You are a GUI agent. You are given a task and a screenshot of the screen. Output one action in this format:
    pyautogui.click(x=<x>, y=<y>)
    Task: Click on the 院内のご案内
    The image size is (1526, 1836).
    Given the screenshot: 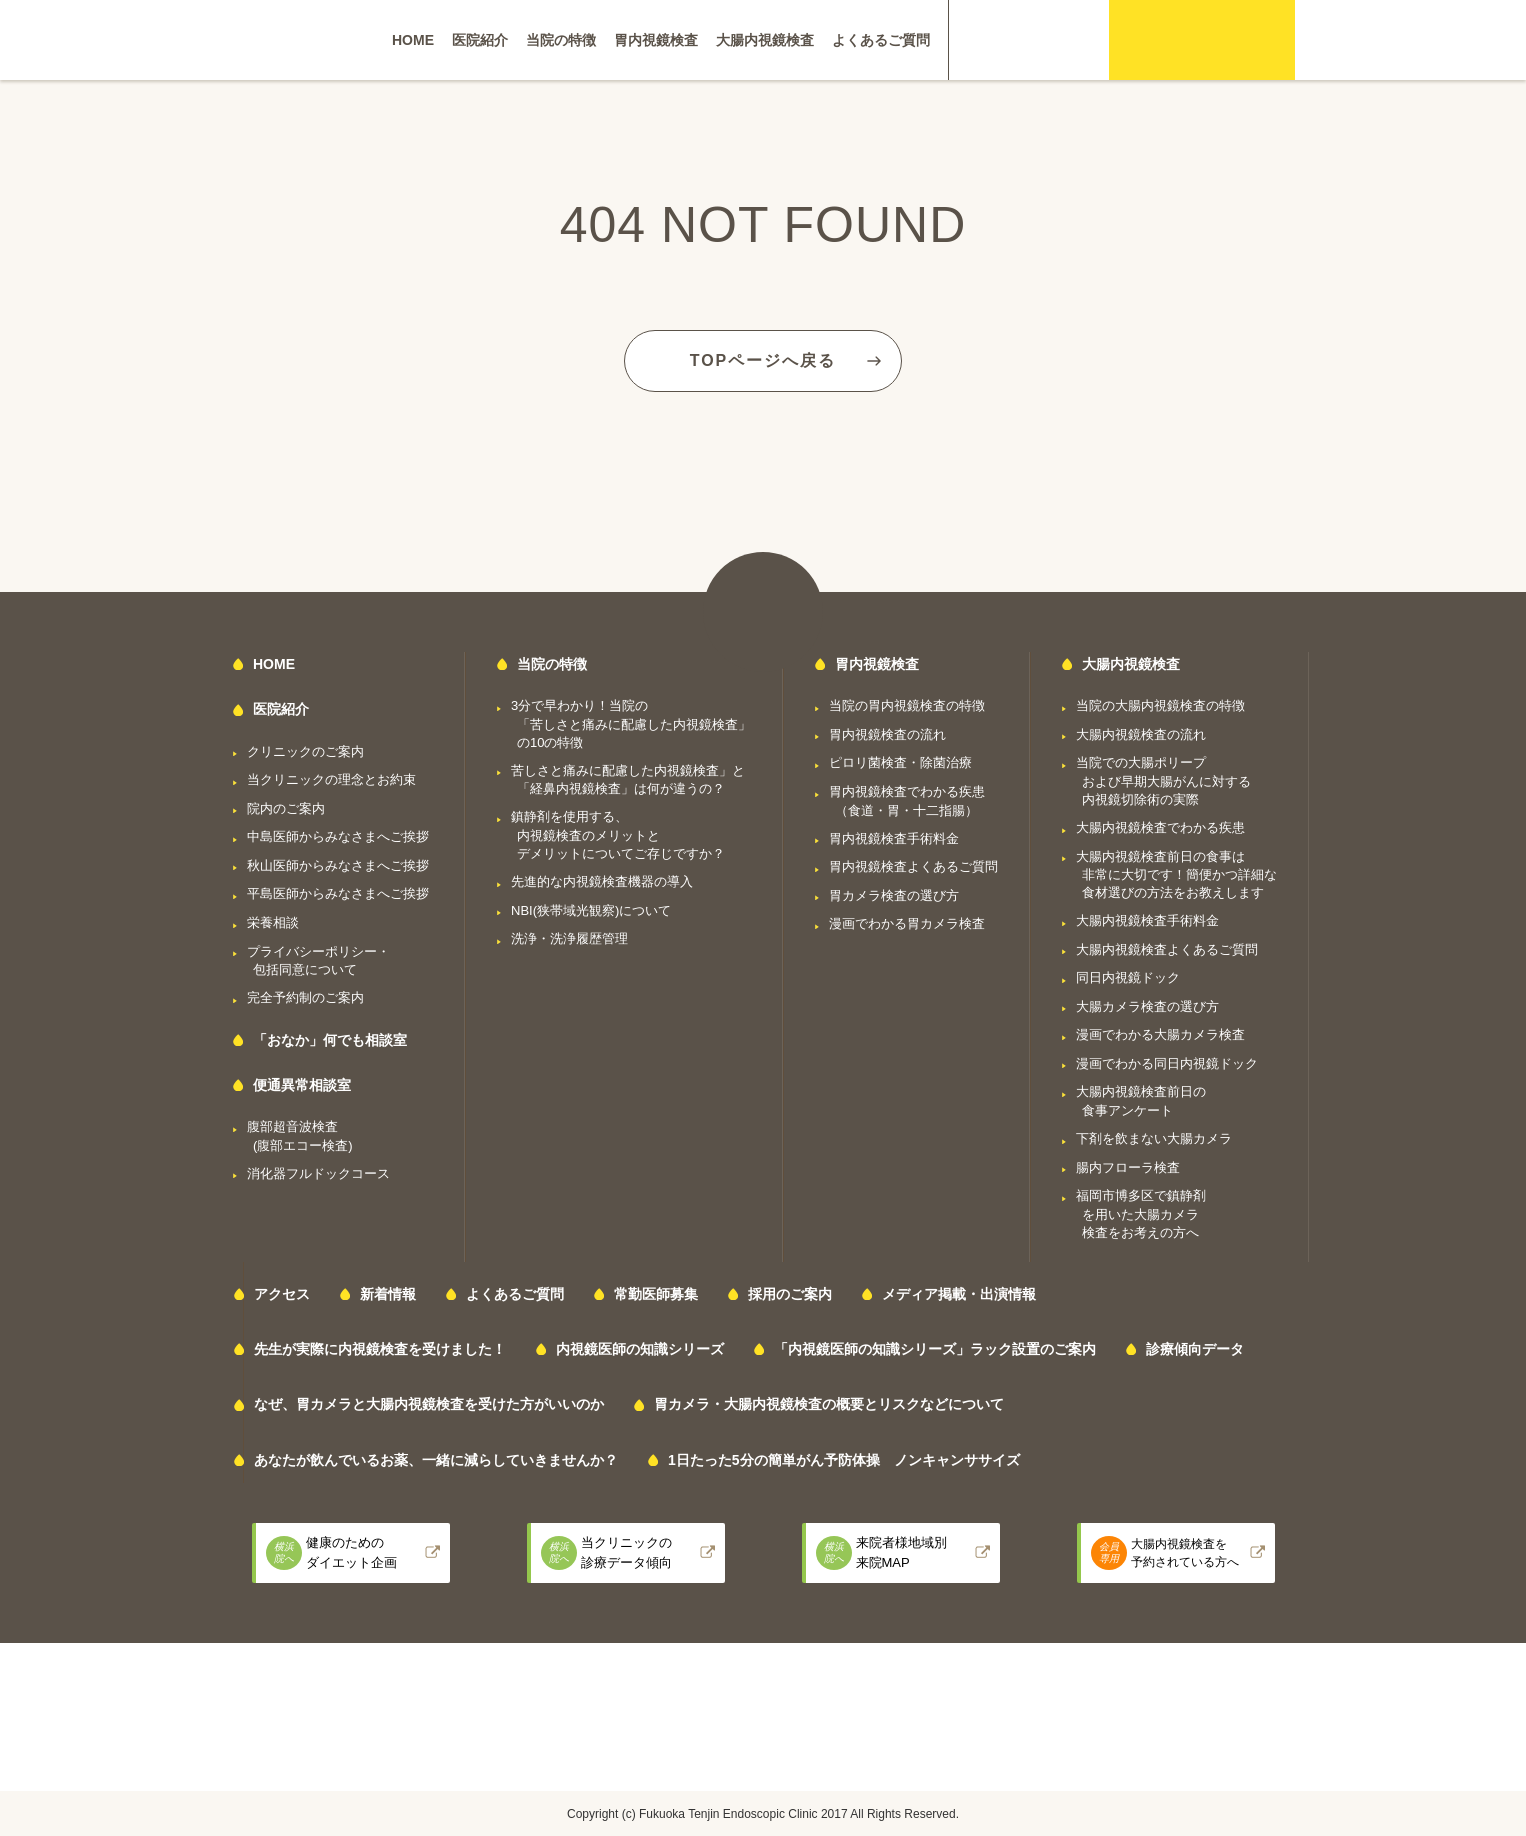 What is the action you would take?
    pyautogui.click(x=286, y=808)
    